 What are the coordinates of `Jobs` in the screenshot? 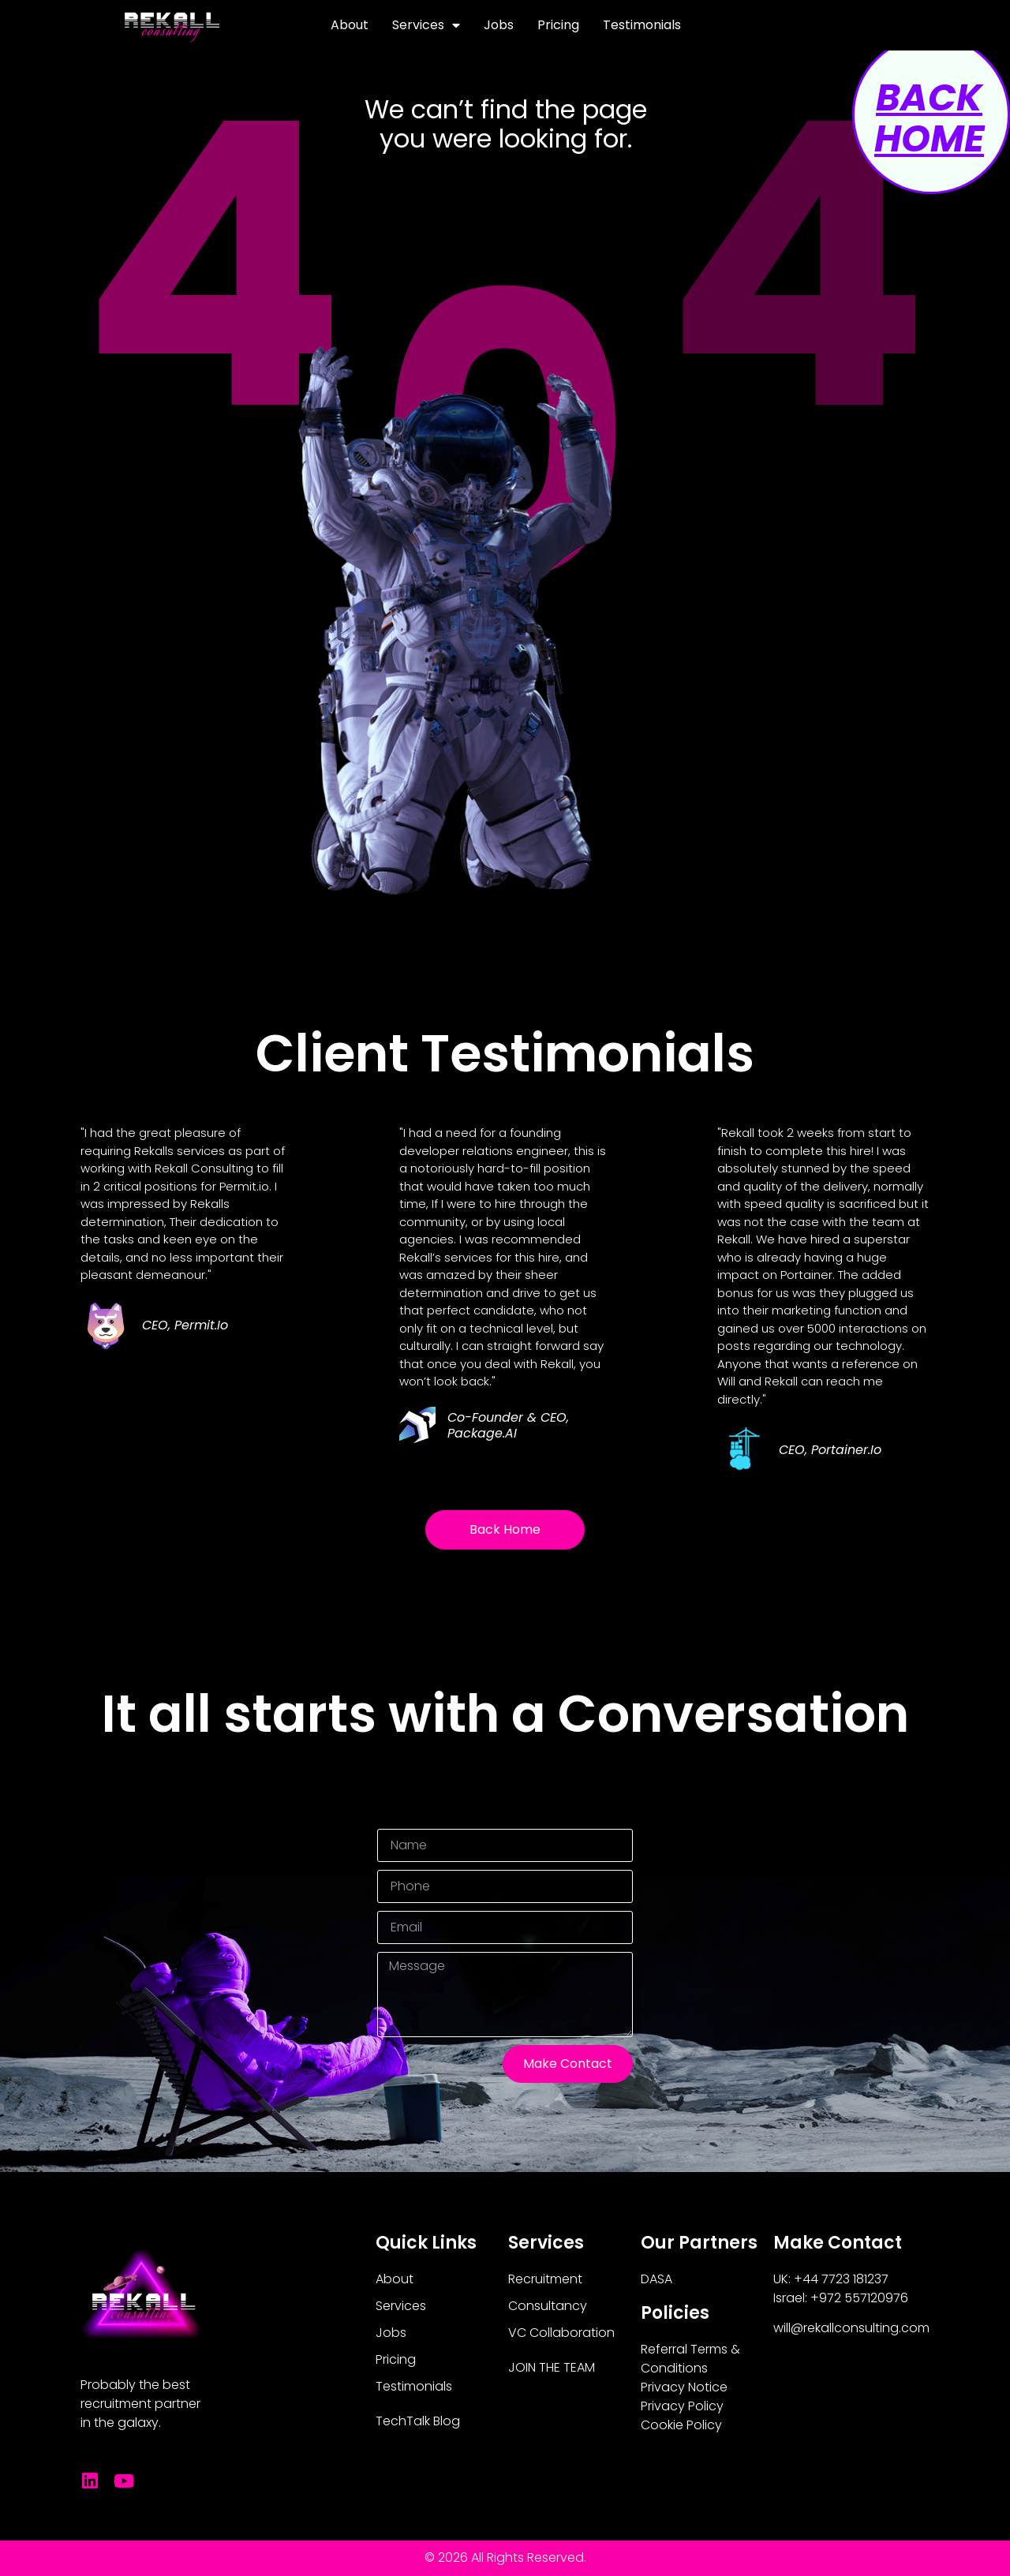 It's located at (499, 25).